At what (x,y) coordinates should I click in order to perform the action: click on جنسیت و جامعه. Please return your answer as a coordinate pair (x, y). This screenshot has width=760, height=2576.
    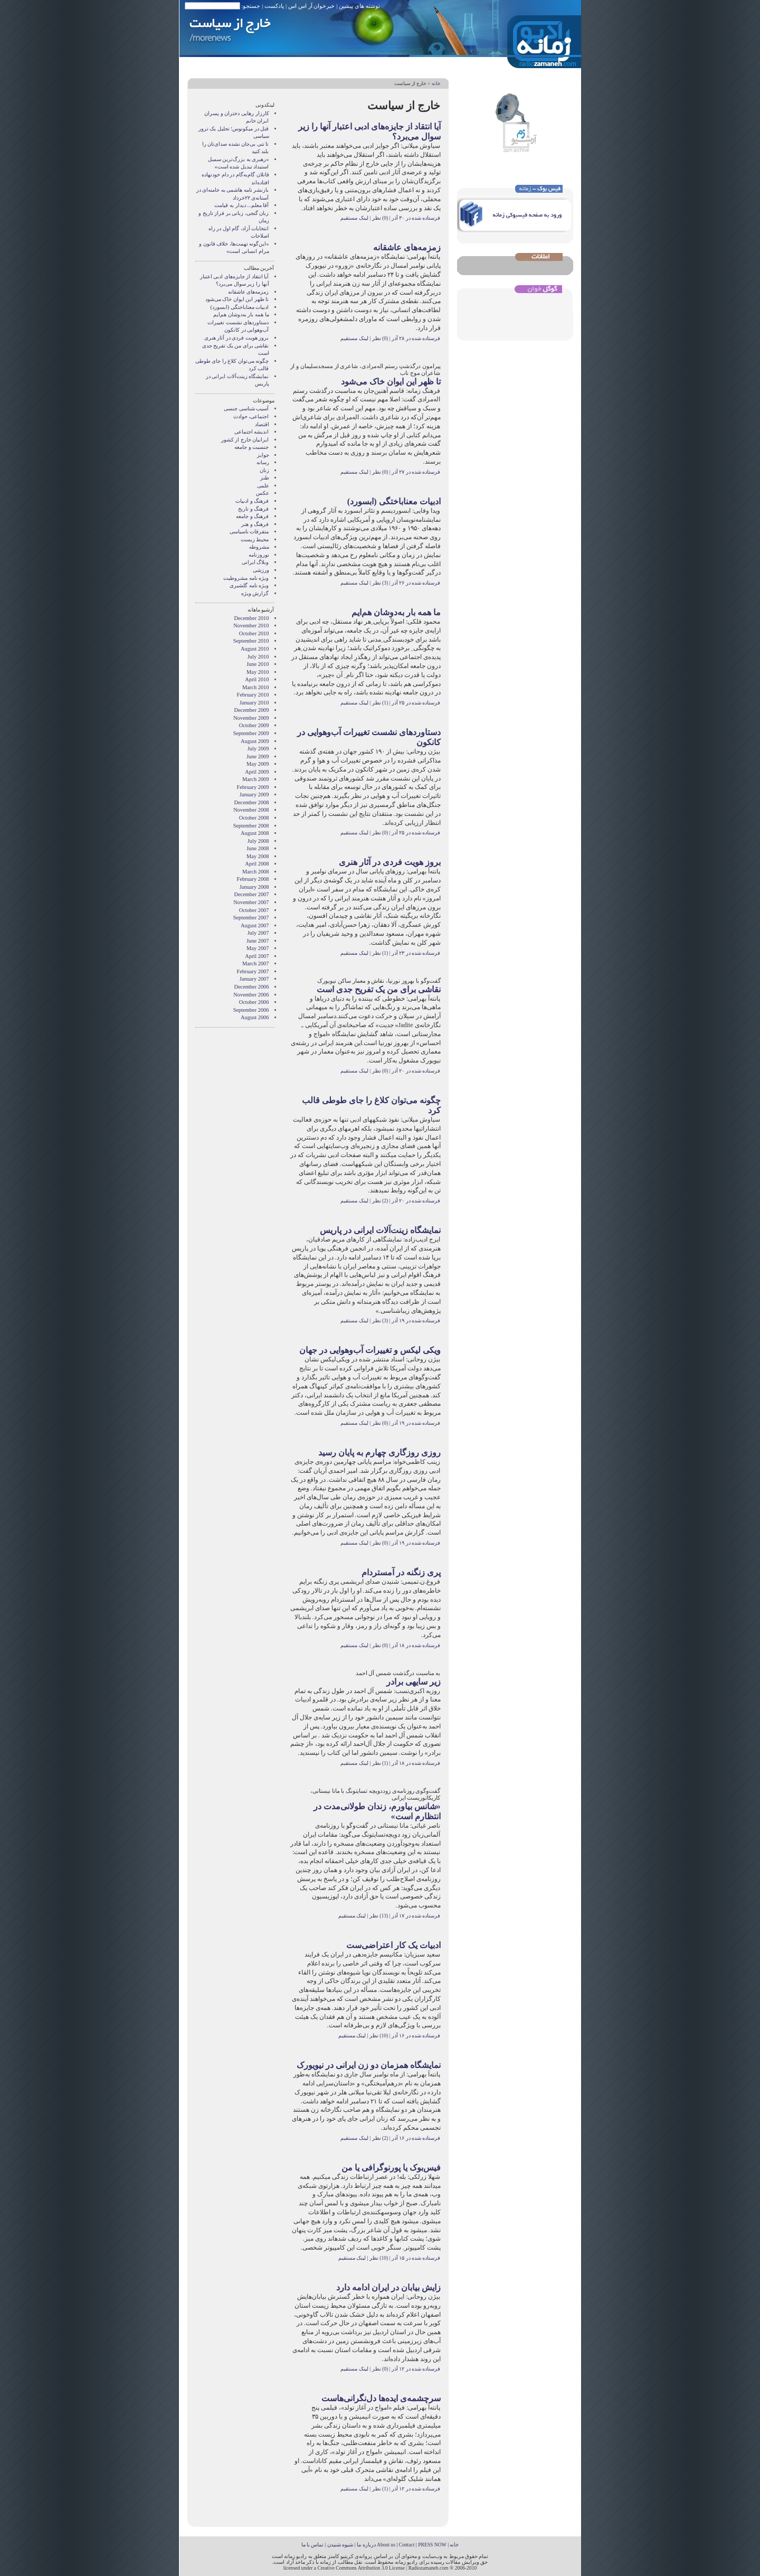
    Looking at the image, I should click on (251, 447).